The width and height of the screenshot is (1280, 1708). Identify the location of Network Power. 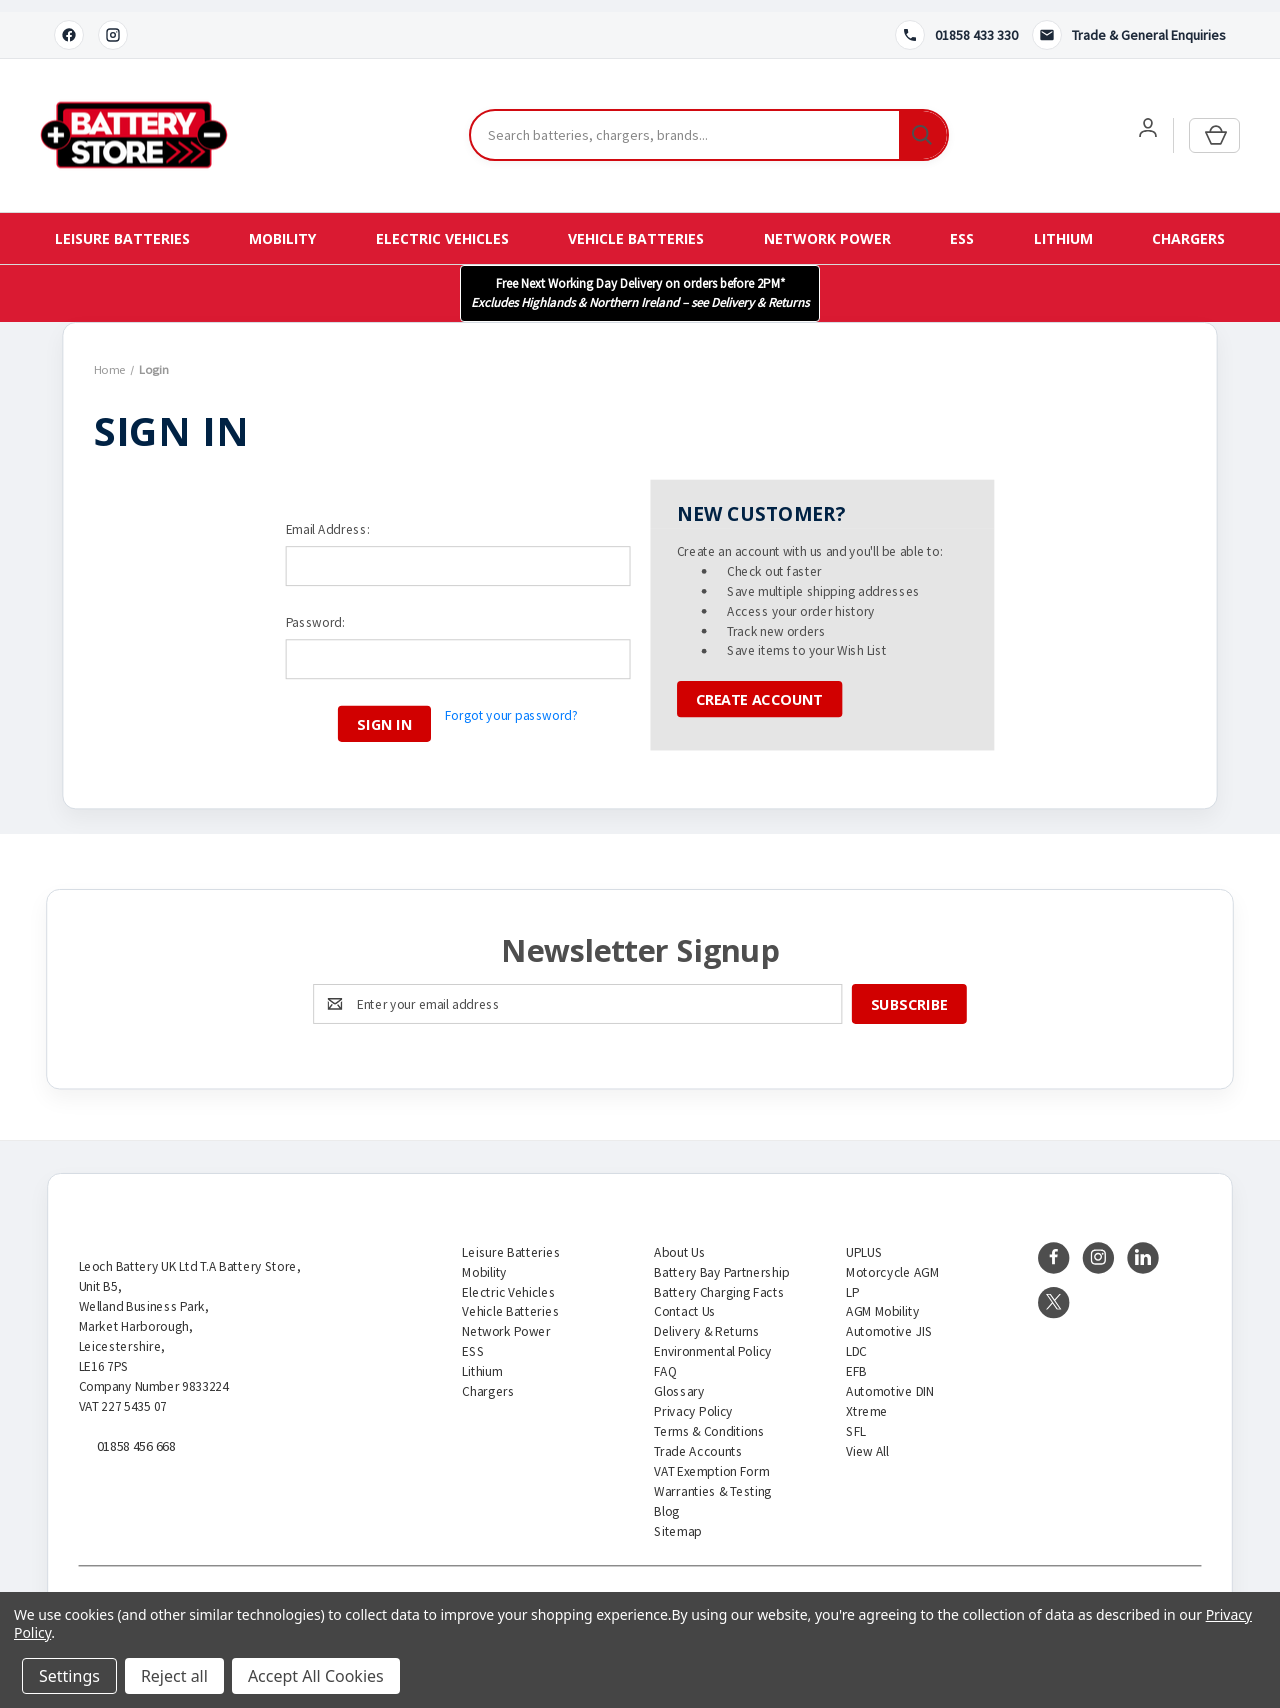
(827, 226).